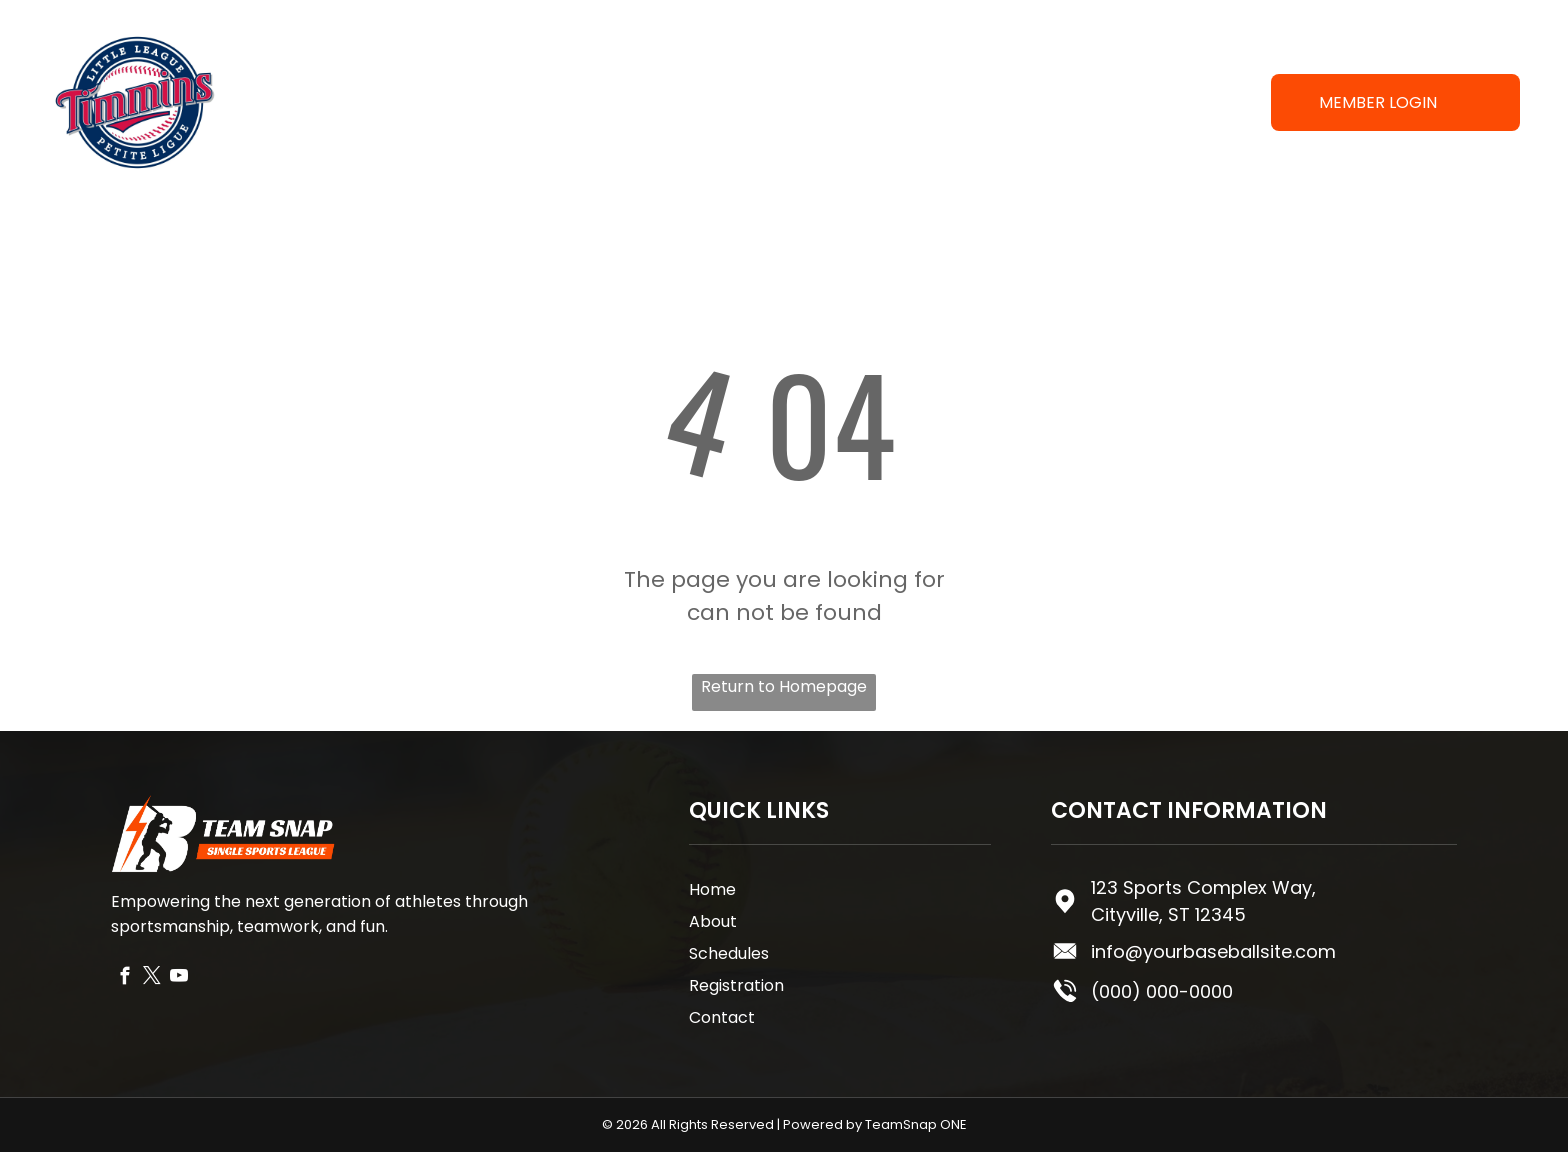 This screenshot has width=1568, height=1152. I want to click on Home, so click(712, 889).